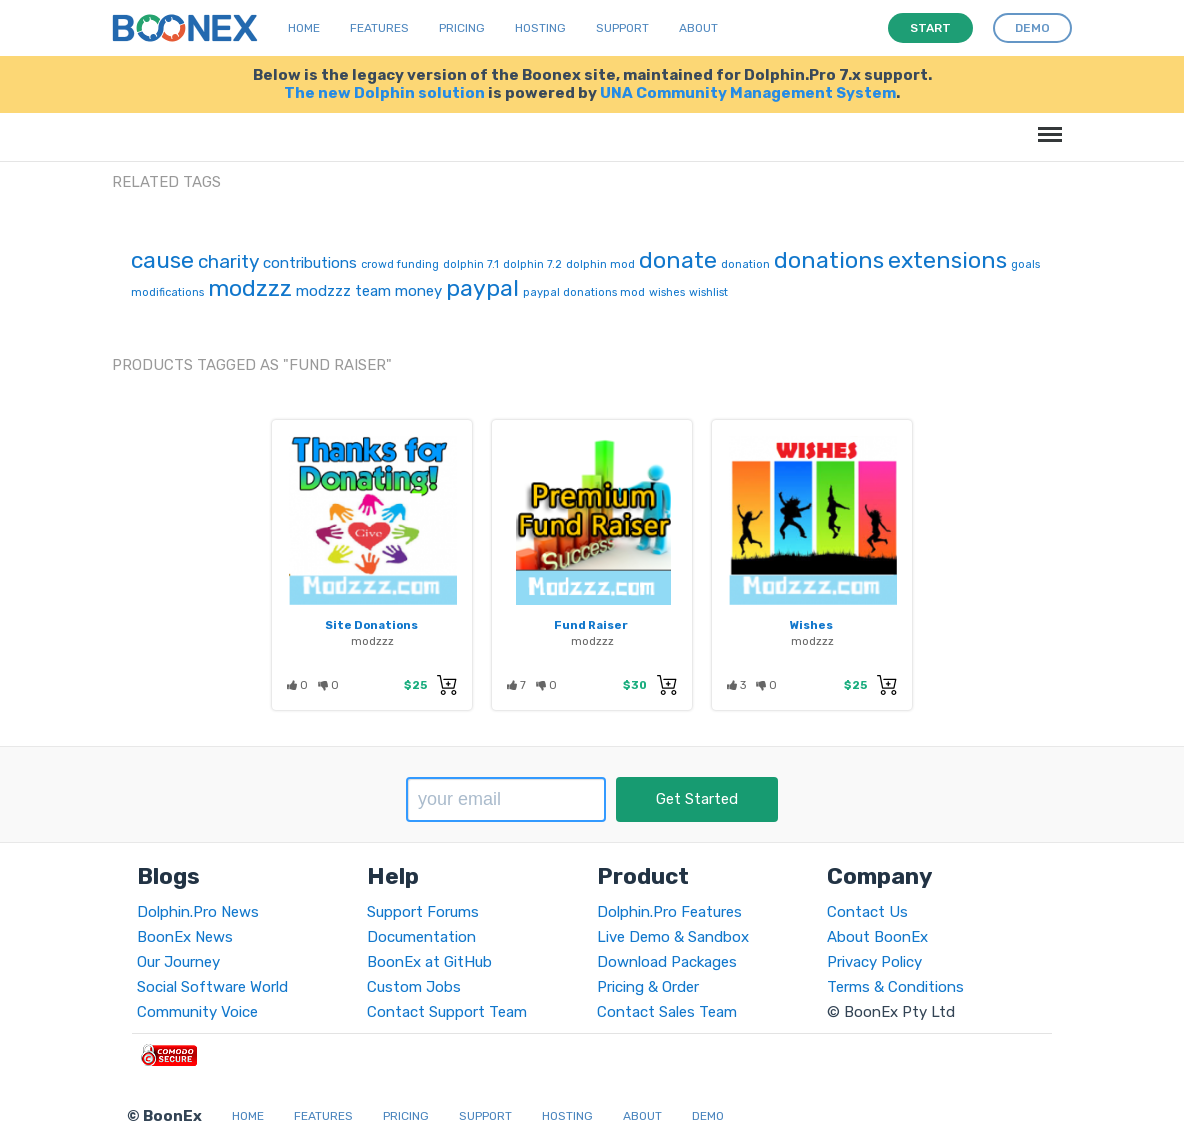 The height and width of the screenshot is (1144, 1184). What do you see at coordinates (745, 264) in the screenshot?
I see `donation` at bounding box center [745, 264].